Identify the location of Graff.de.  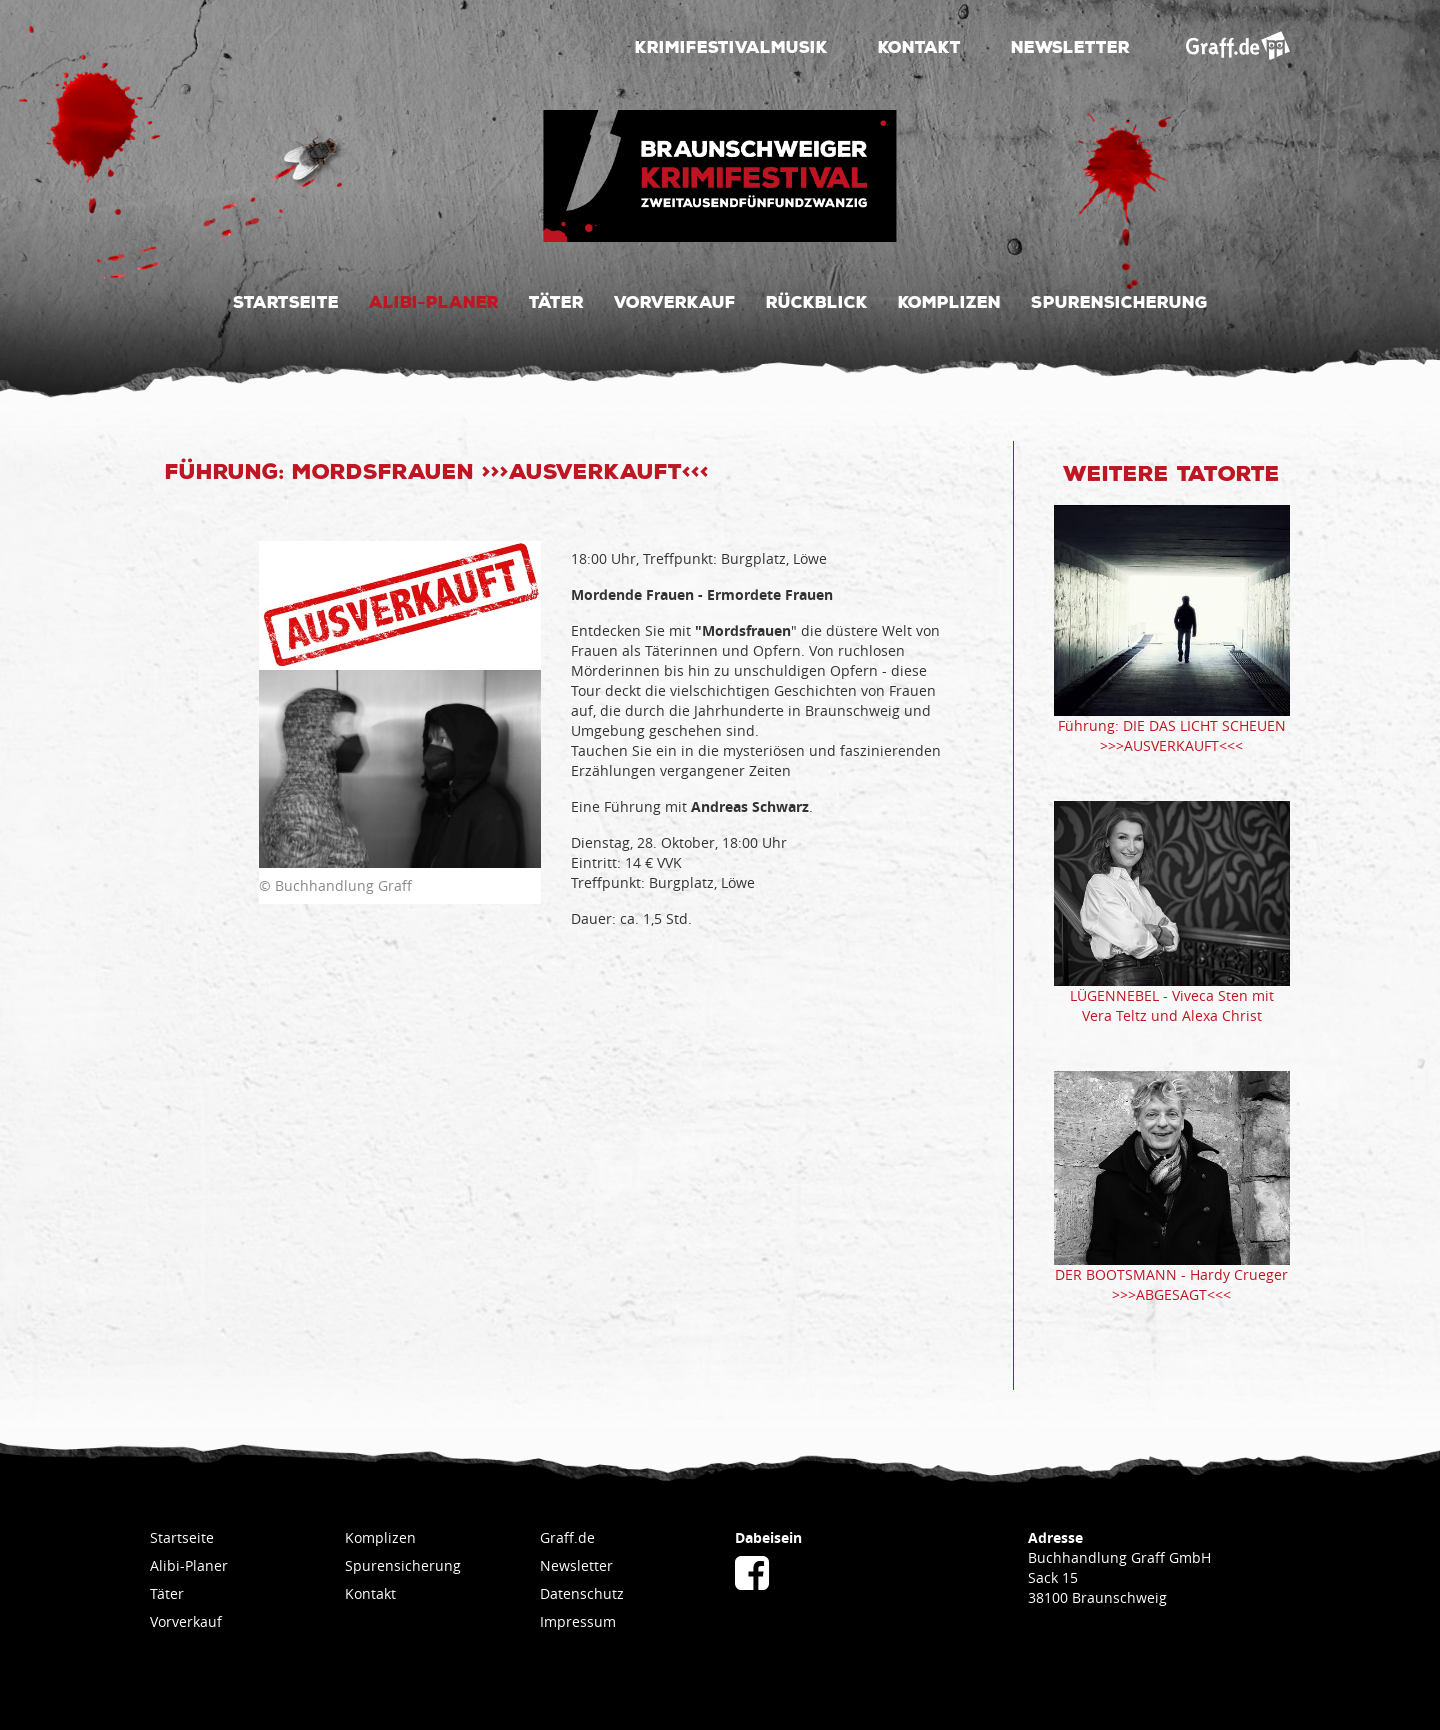
(567, 1537).